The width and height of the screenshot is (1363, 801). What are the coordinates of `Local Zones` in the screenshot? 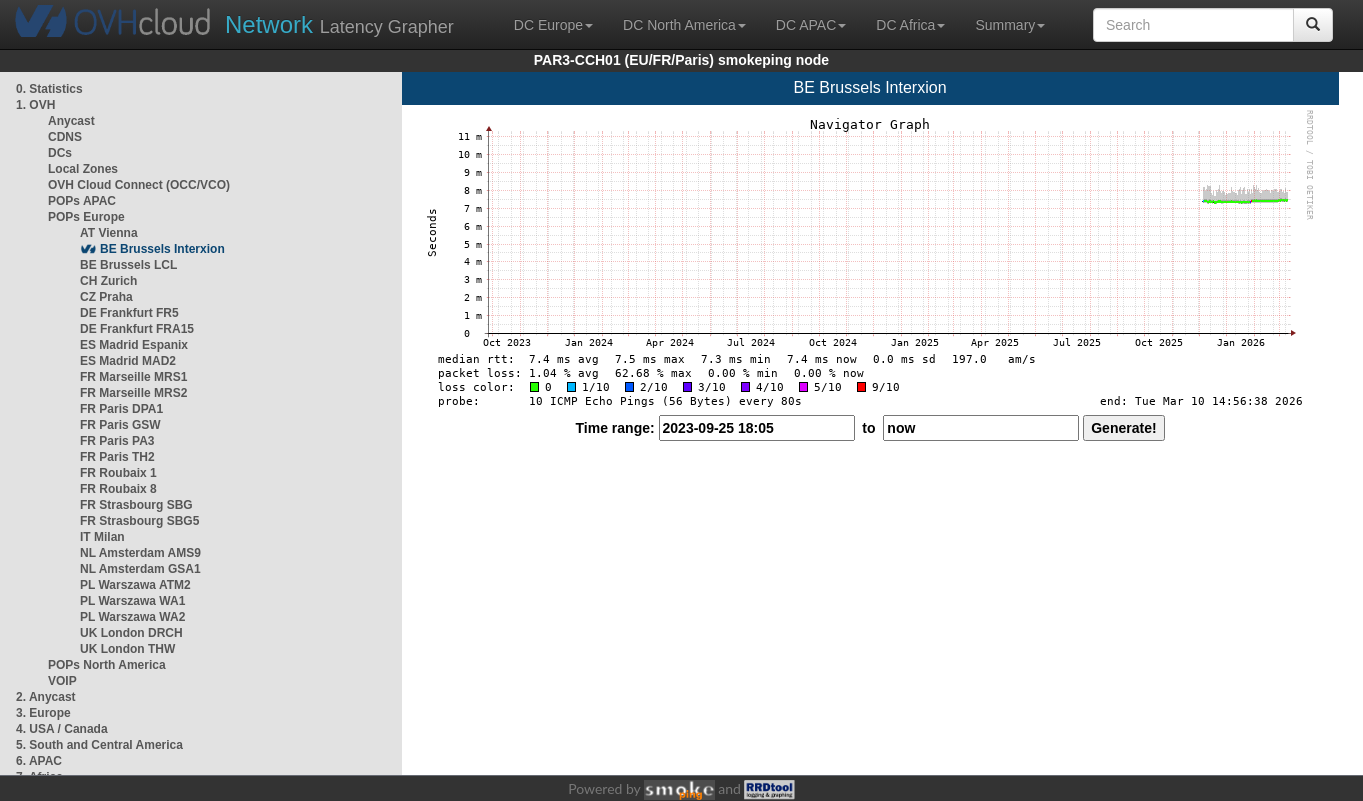 It's located at (83, 169).